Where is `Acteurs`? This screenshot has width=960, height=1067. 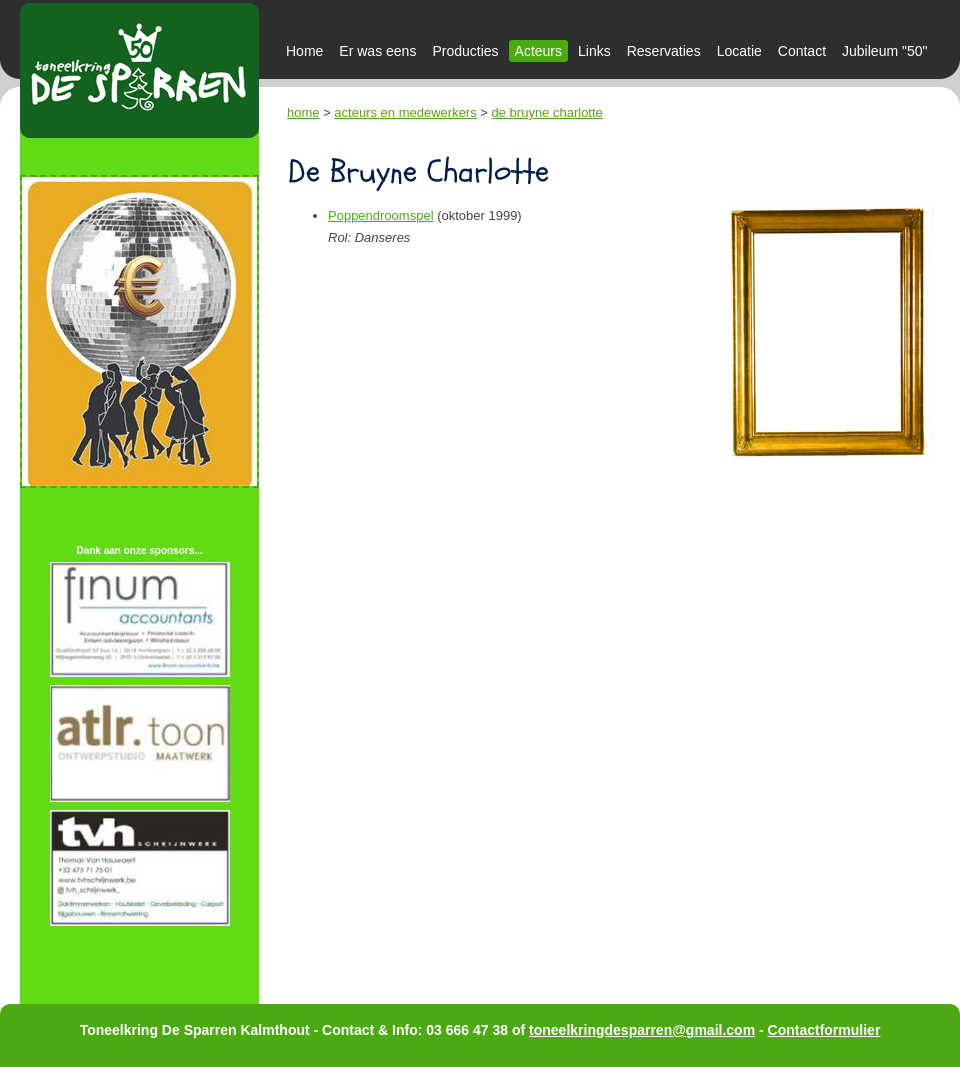
Acteurs is located at coordinates (538, 51).